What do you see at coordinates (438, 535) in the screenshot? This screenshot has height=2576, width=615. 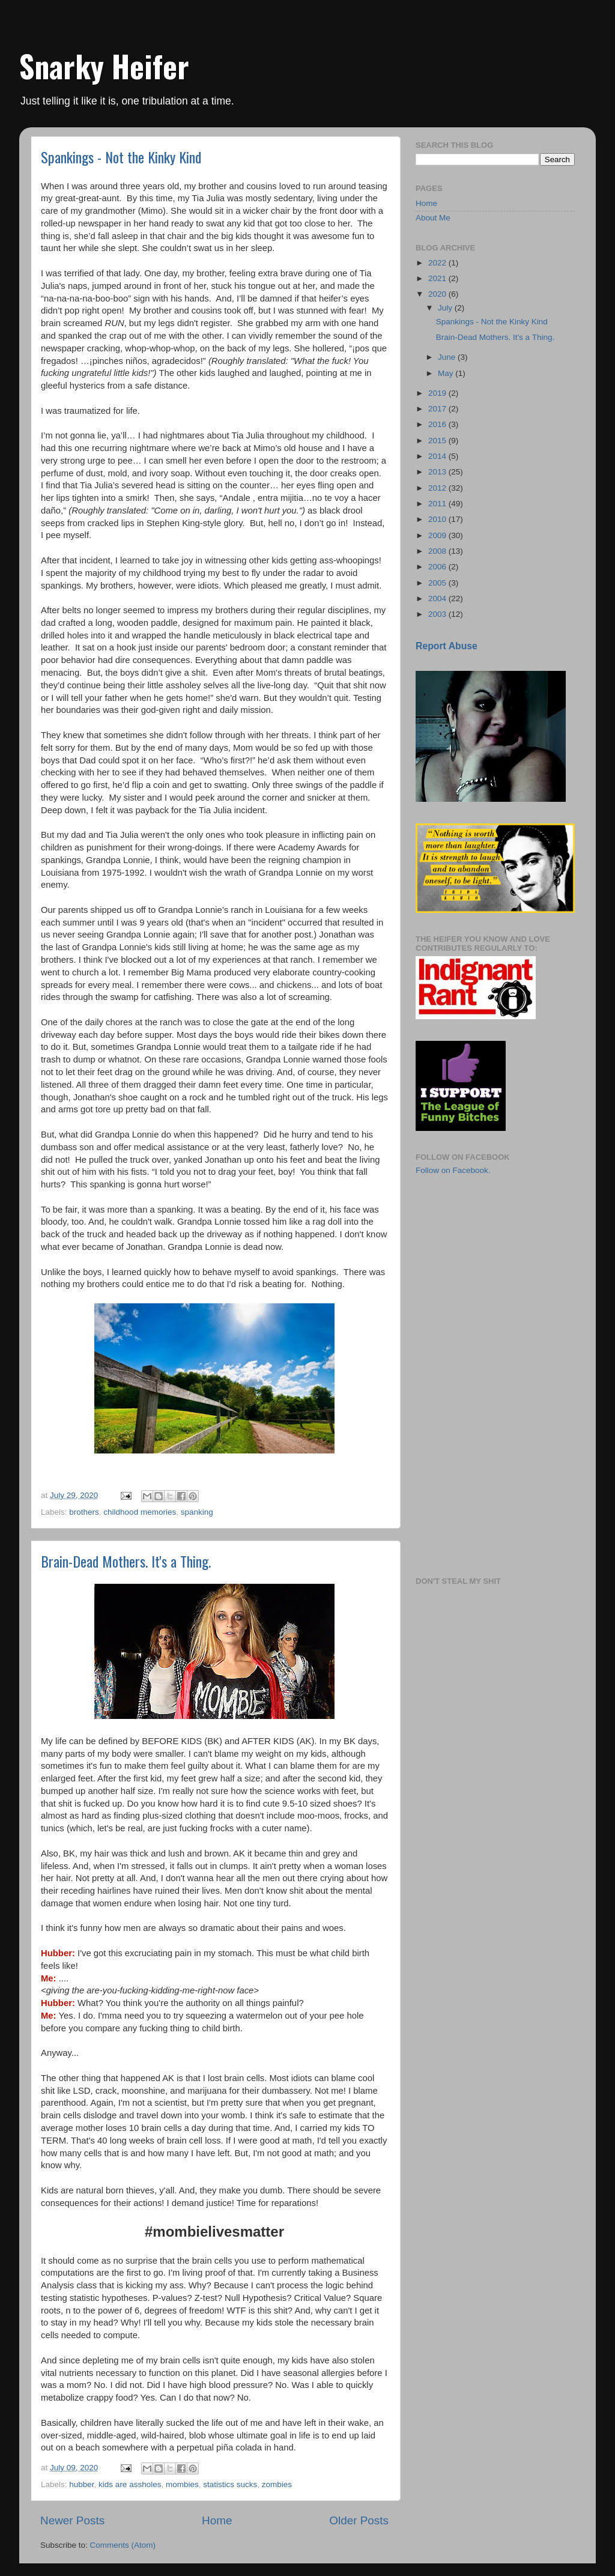 I see `2009` at bounding box center [438, 535].